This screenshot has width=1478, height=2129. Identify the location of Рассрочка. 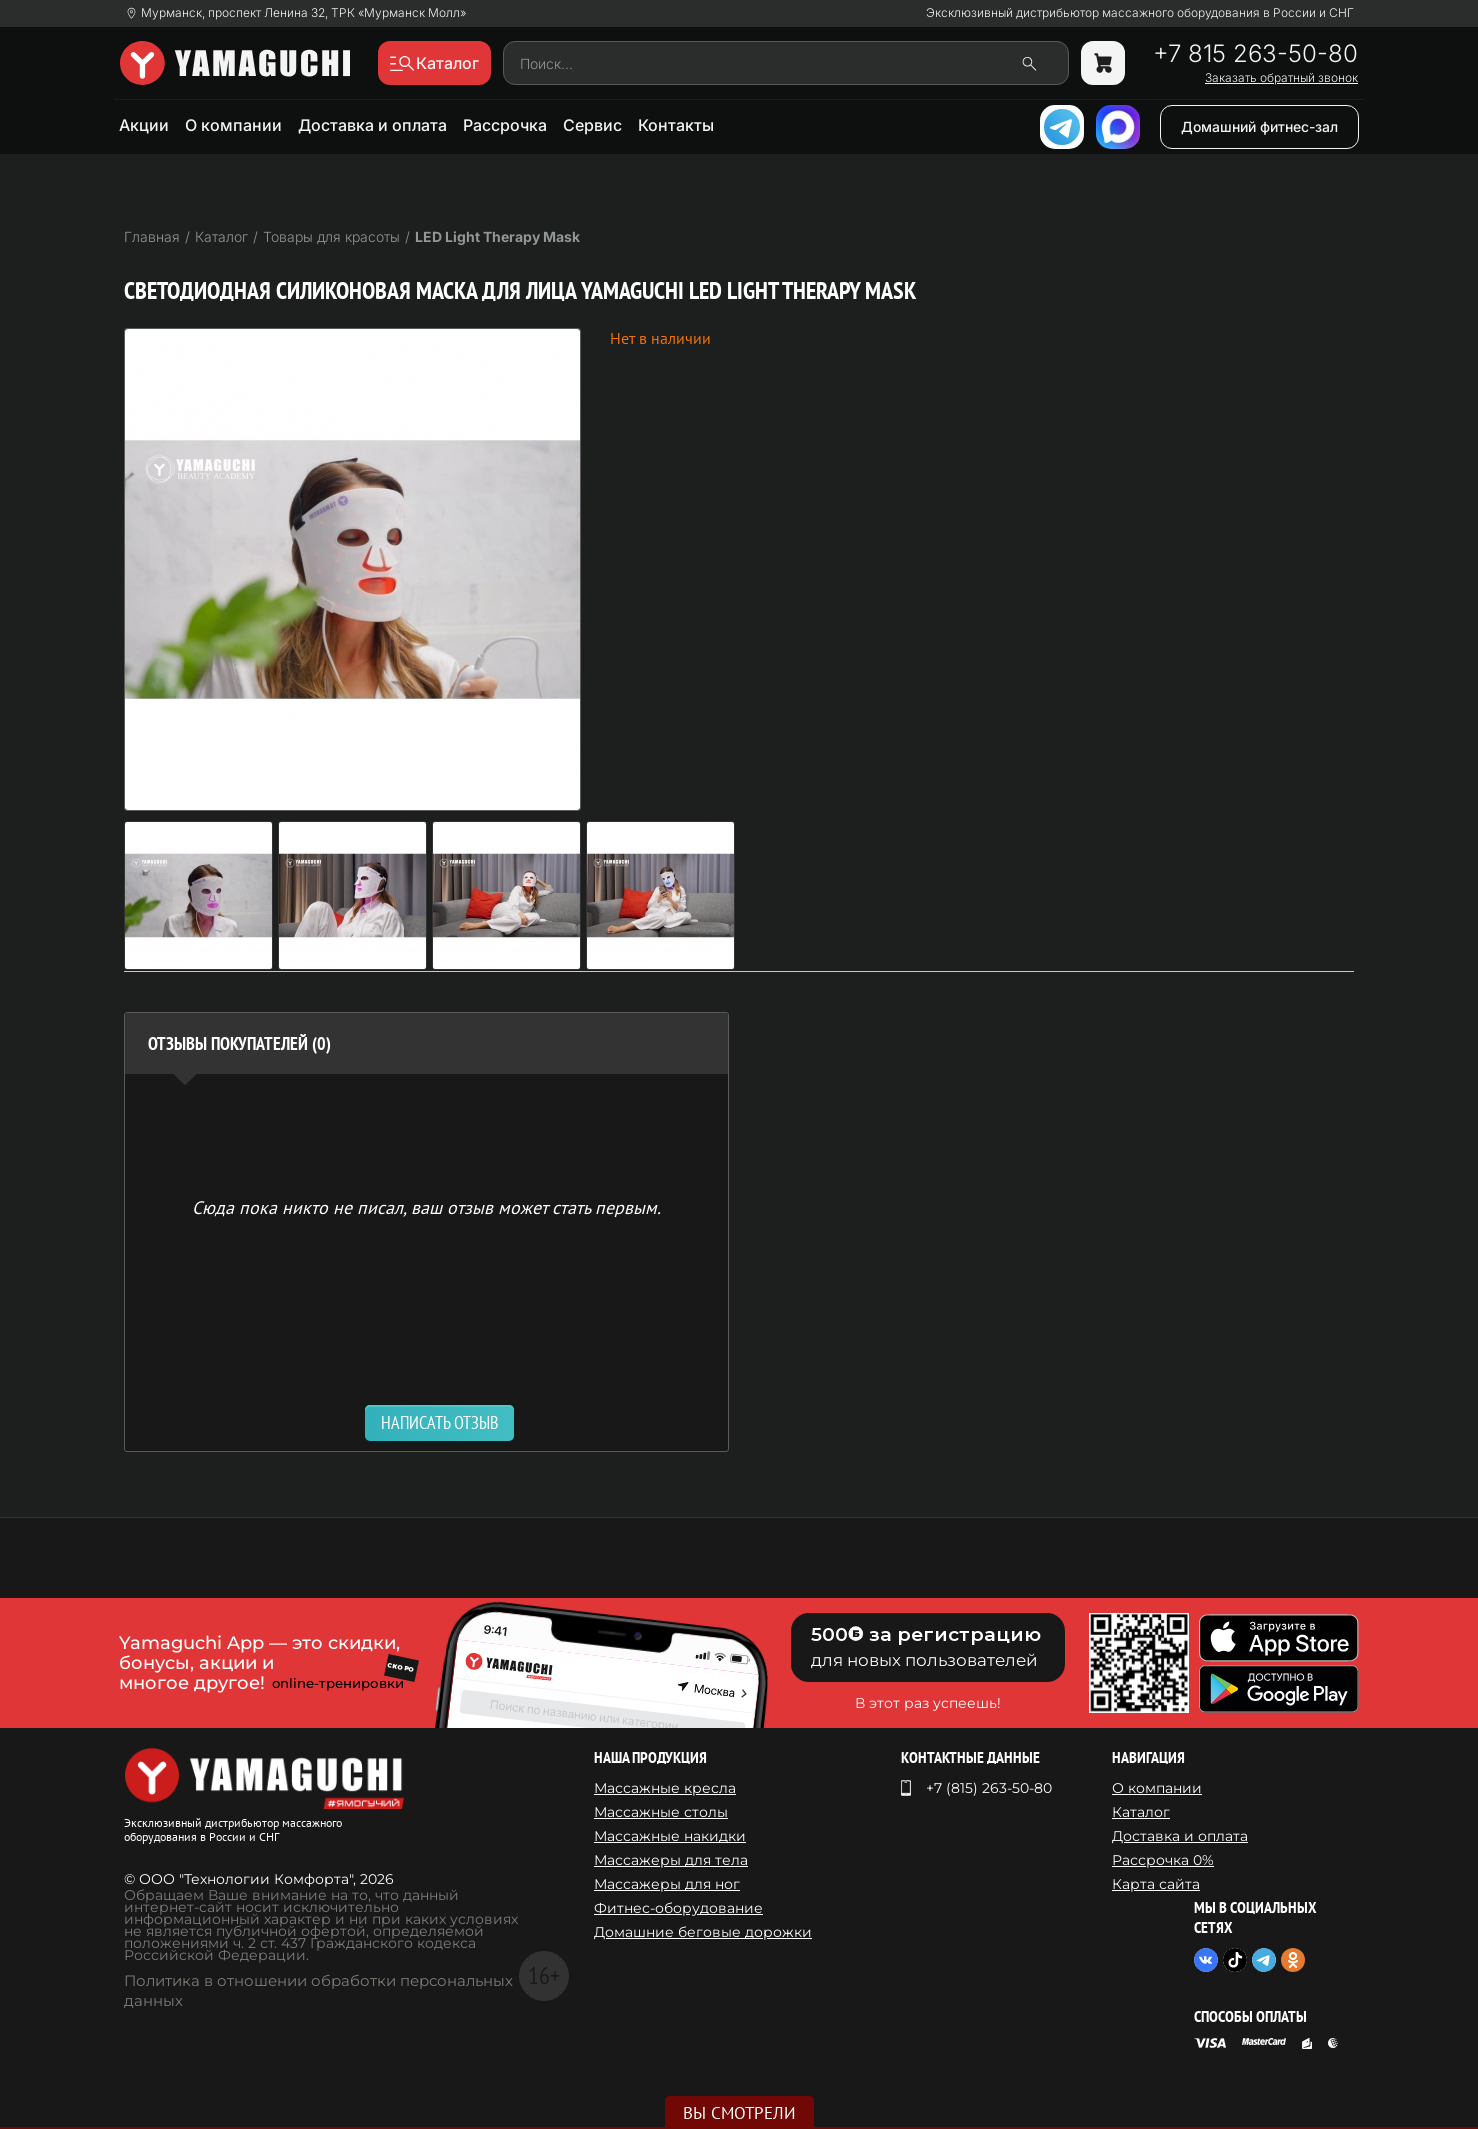
(505, 125).